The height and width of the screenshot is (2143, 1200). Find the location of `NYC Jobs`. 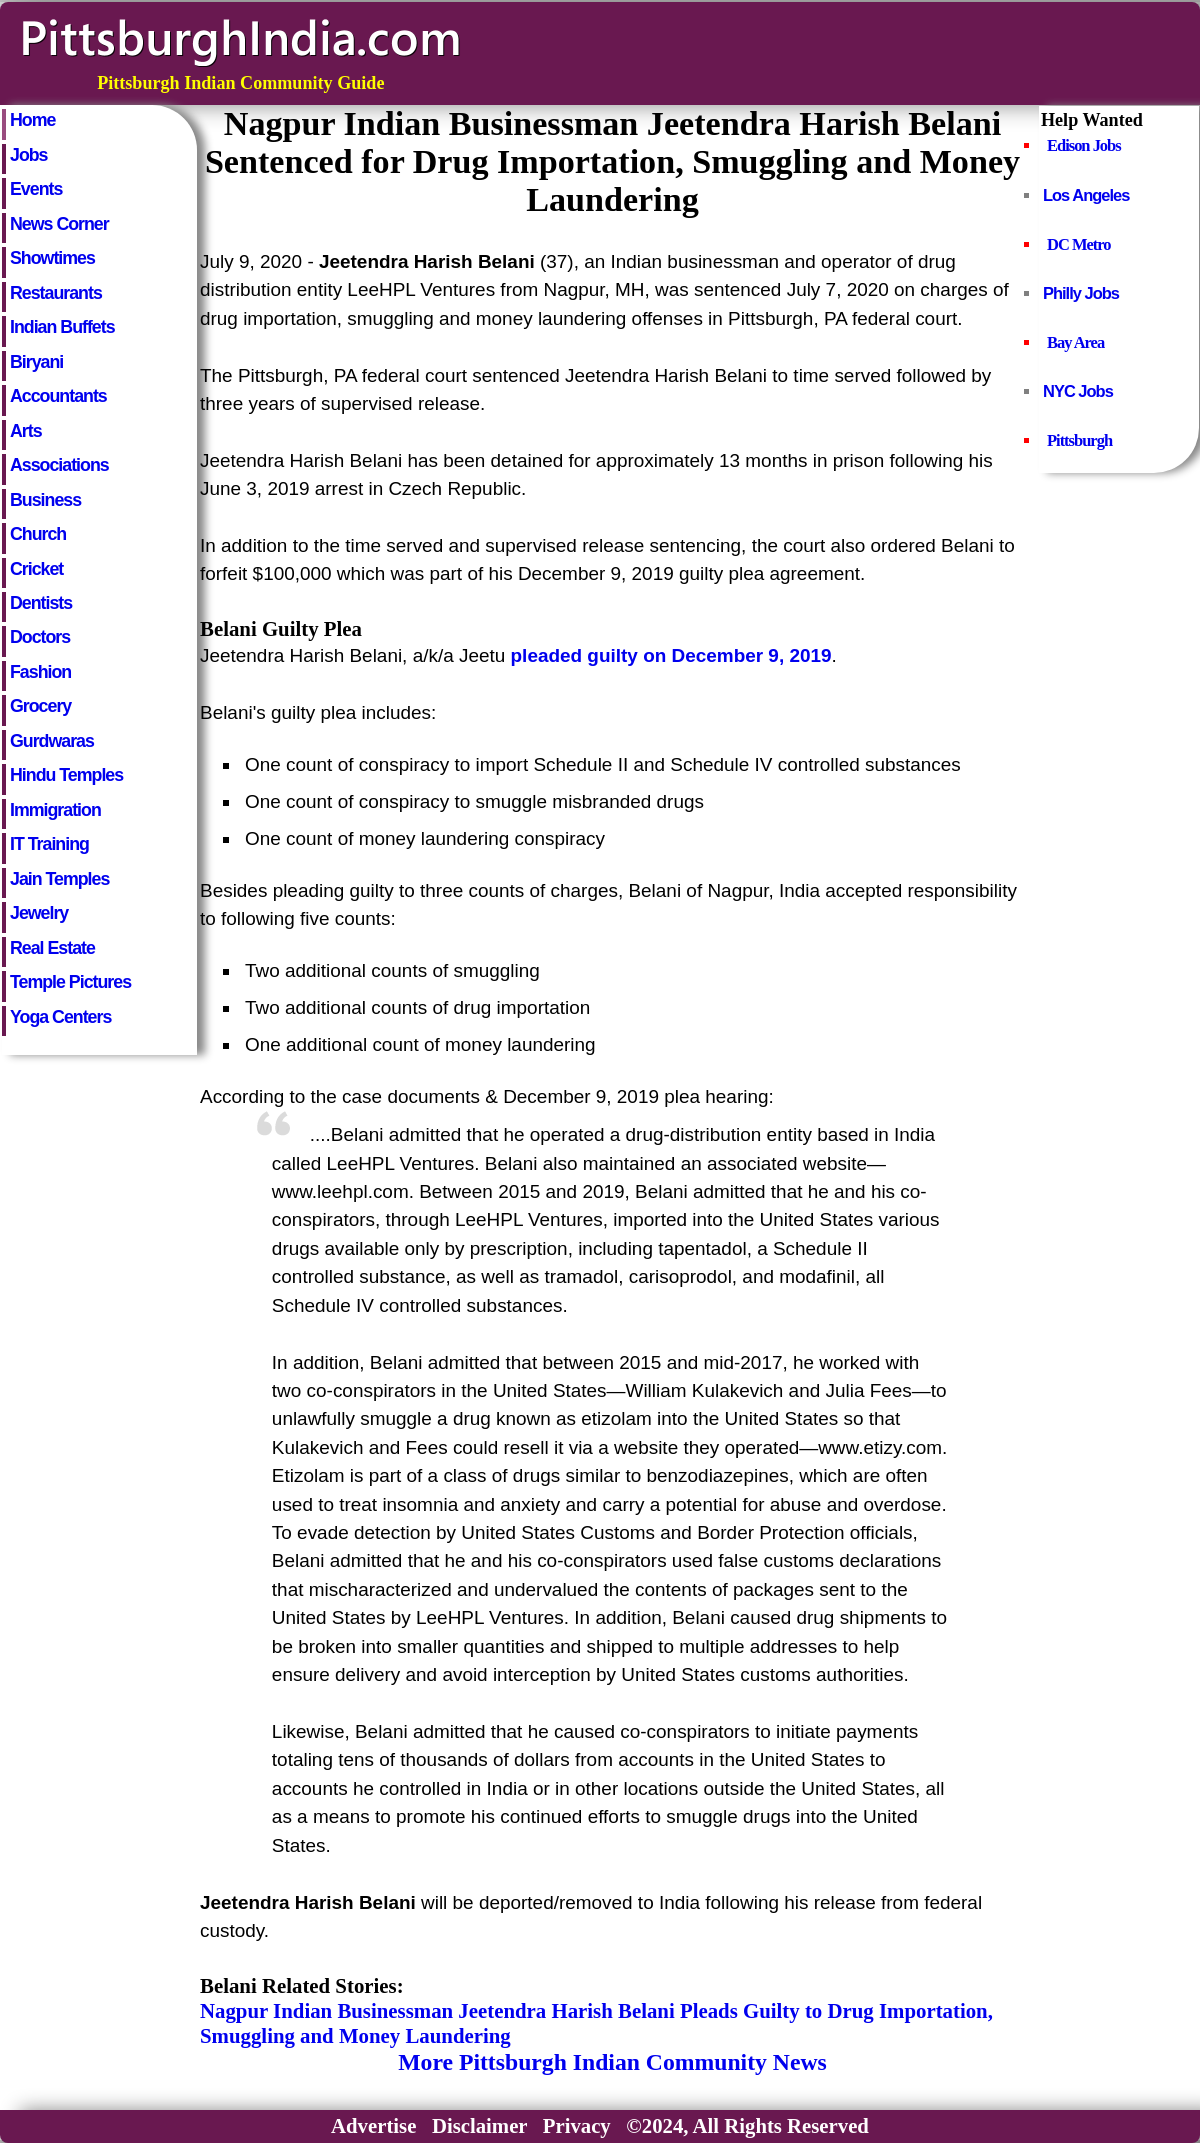

NYC Jobs is located at coordinates (1078, 391).